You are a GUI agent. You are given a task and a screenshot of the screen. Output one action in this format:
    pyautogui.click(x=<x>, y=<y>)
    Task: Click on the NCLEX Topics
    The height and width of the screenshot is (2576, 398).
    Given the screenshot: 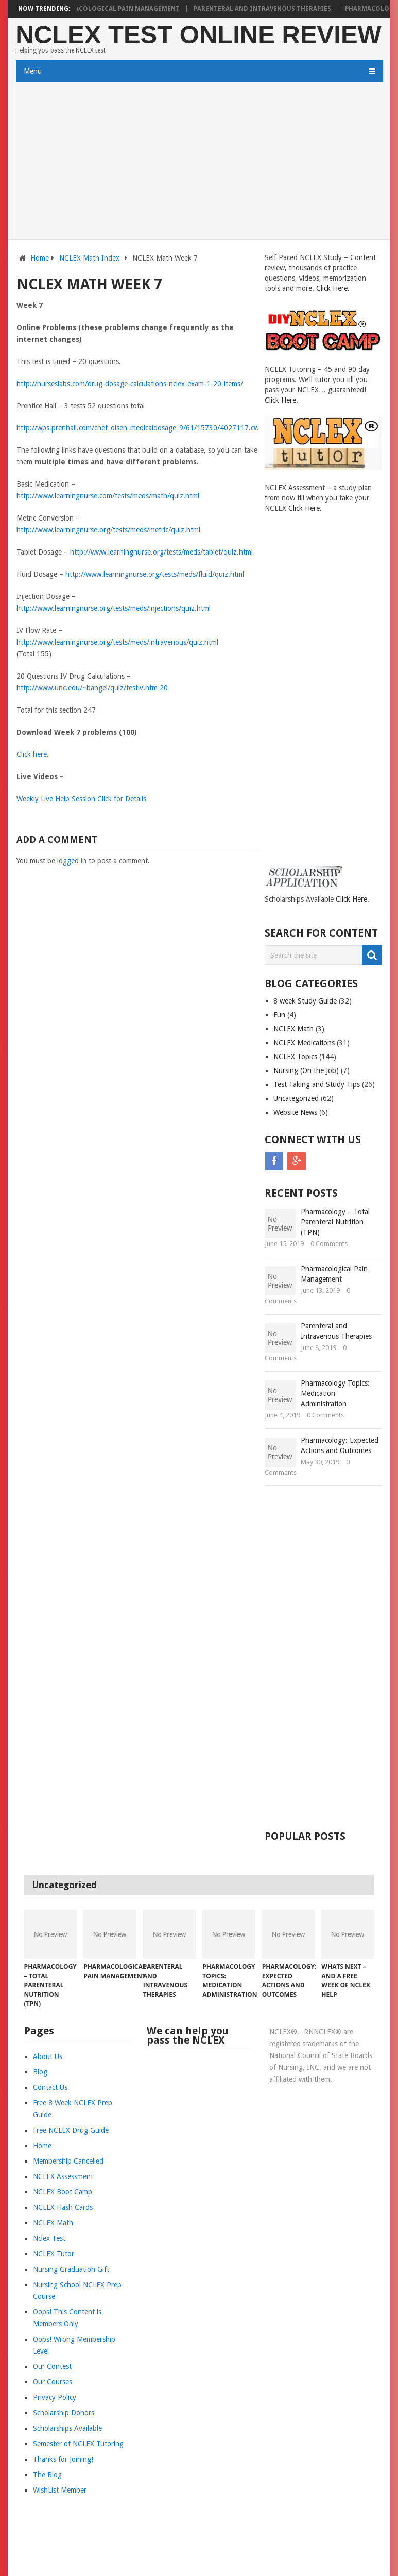 What is the action you would take?
    pyautogui.click(x=295, y=1056)
    